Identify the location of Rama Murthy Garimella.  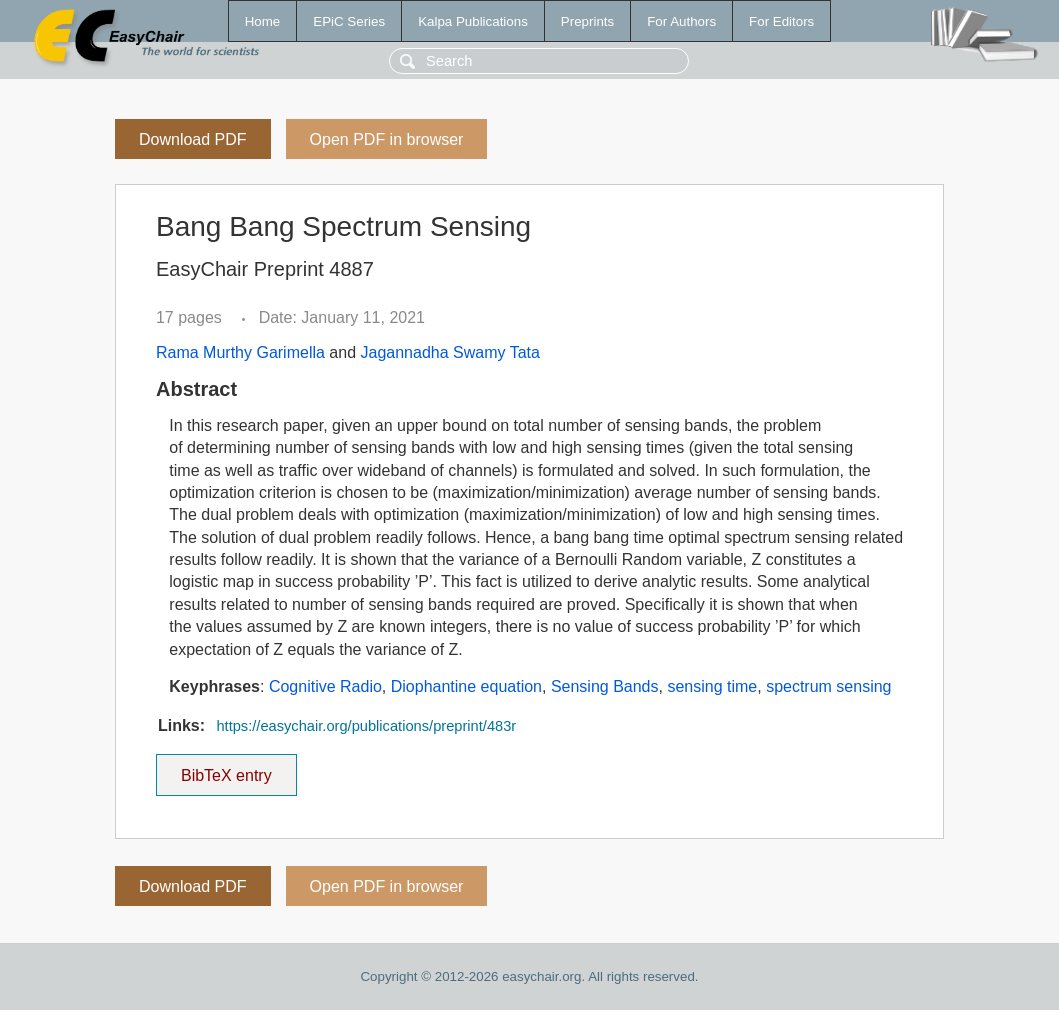
(240, 352).